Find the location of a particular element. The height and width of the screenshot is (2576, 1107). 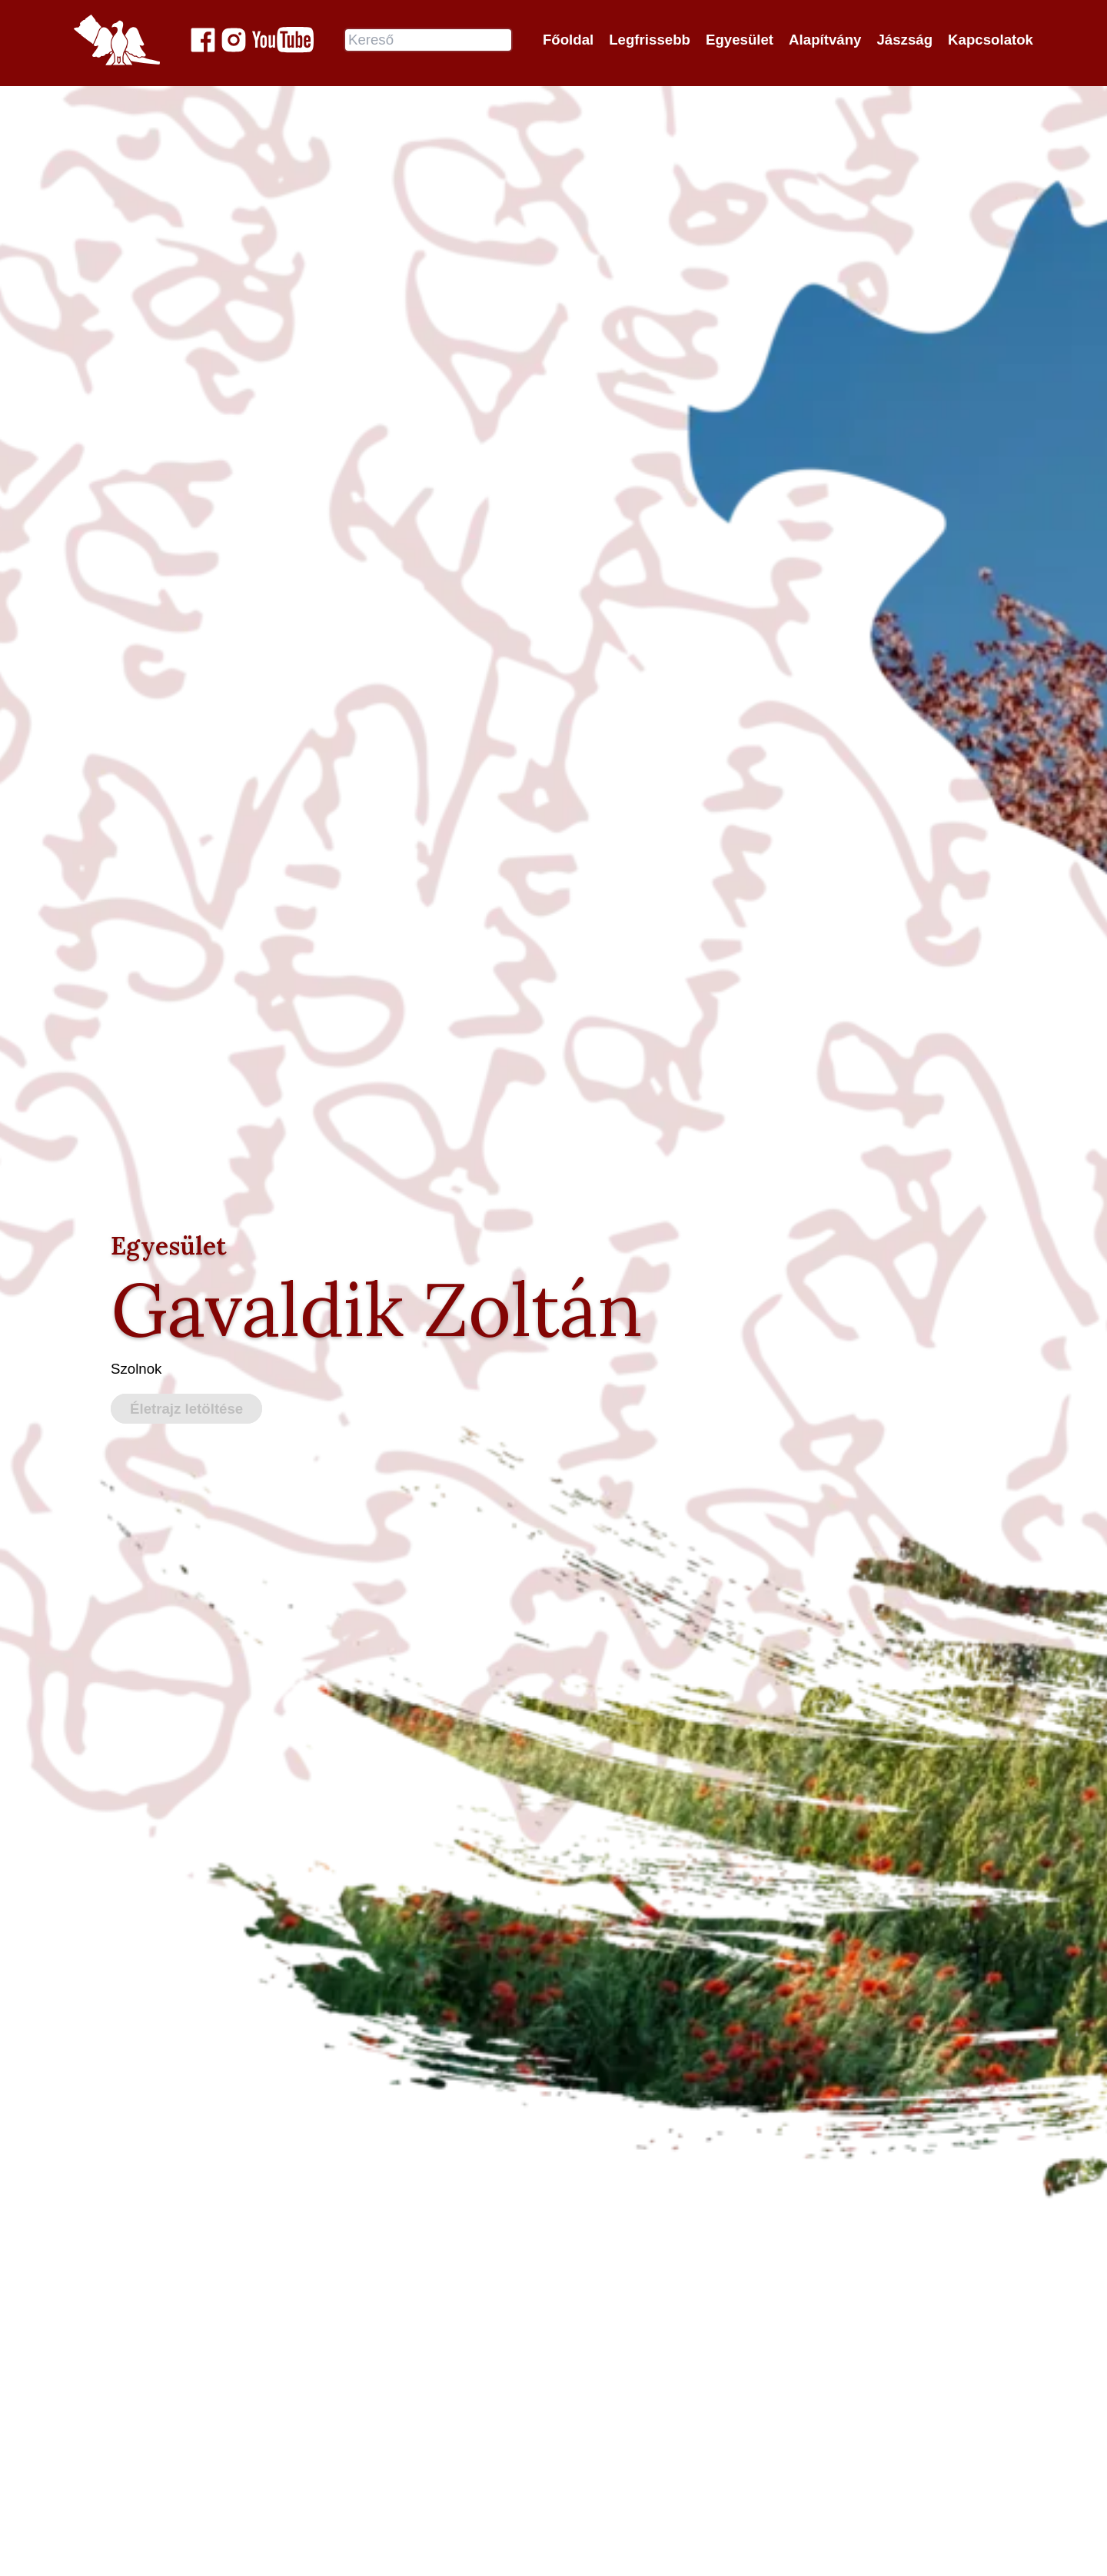

[Jászok Egyesülete a Facebook-on] is located at coordinates (203, 40).